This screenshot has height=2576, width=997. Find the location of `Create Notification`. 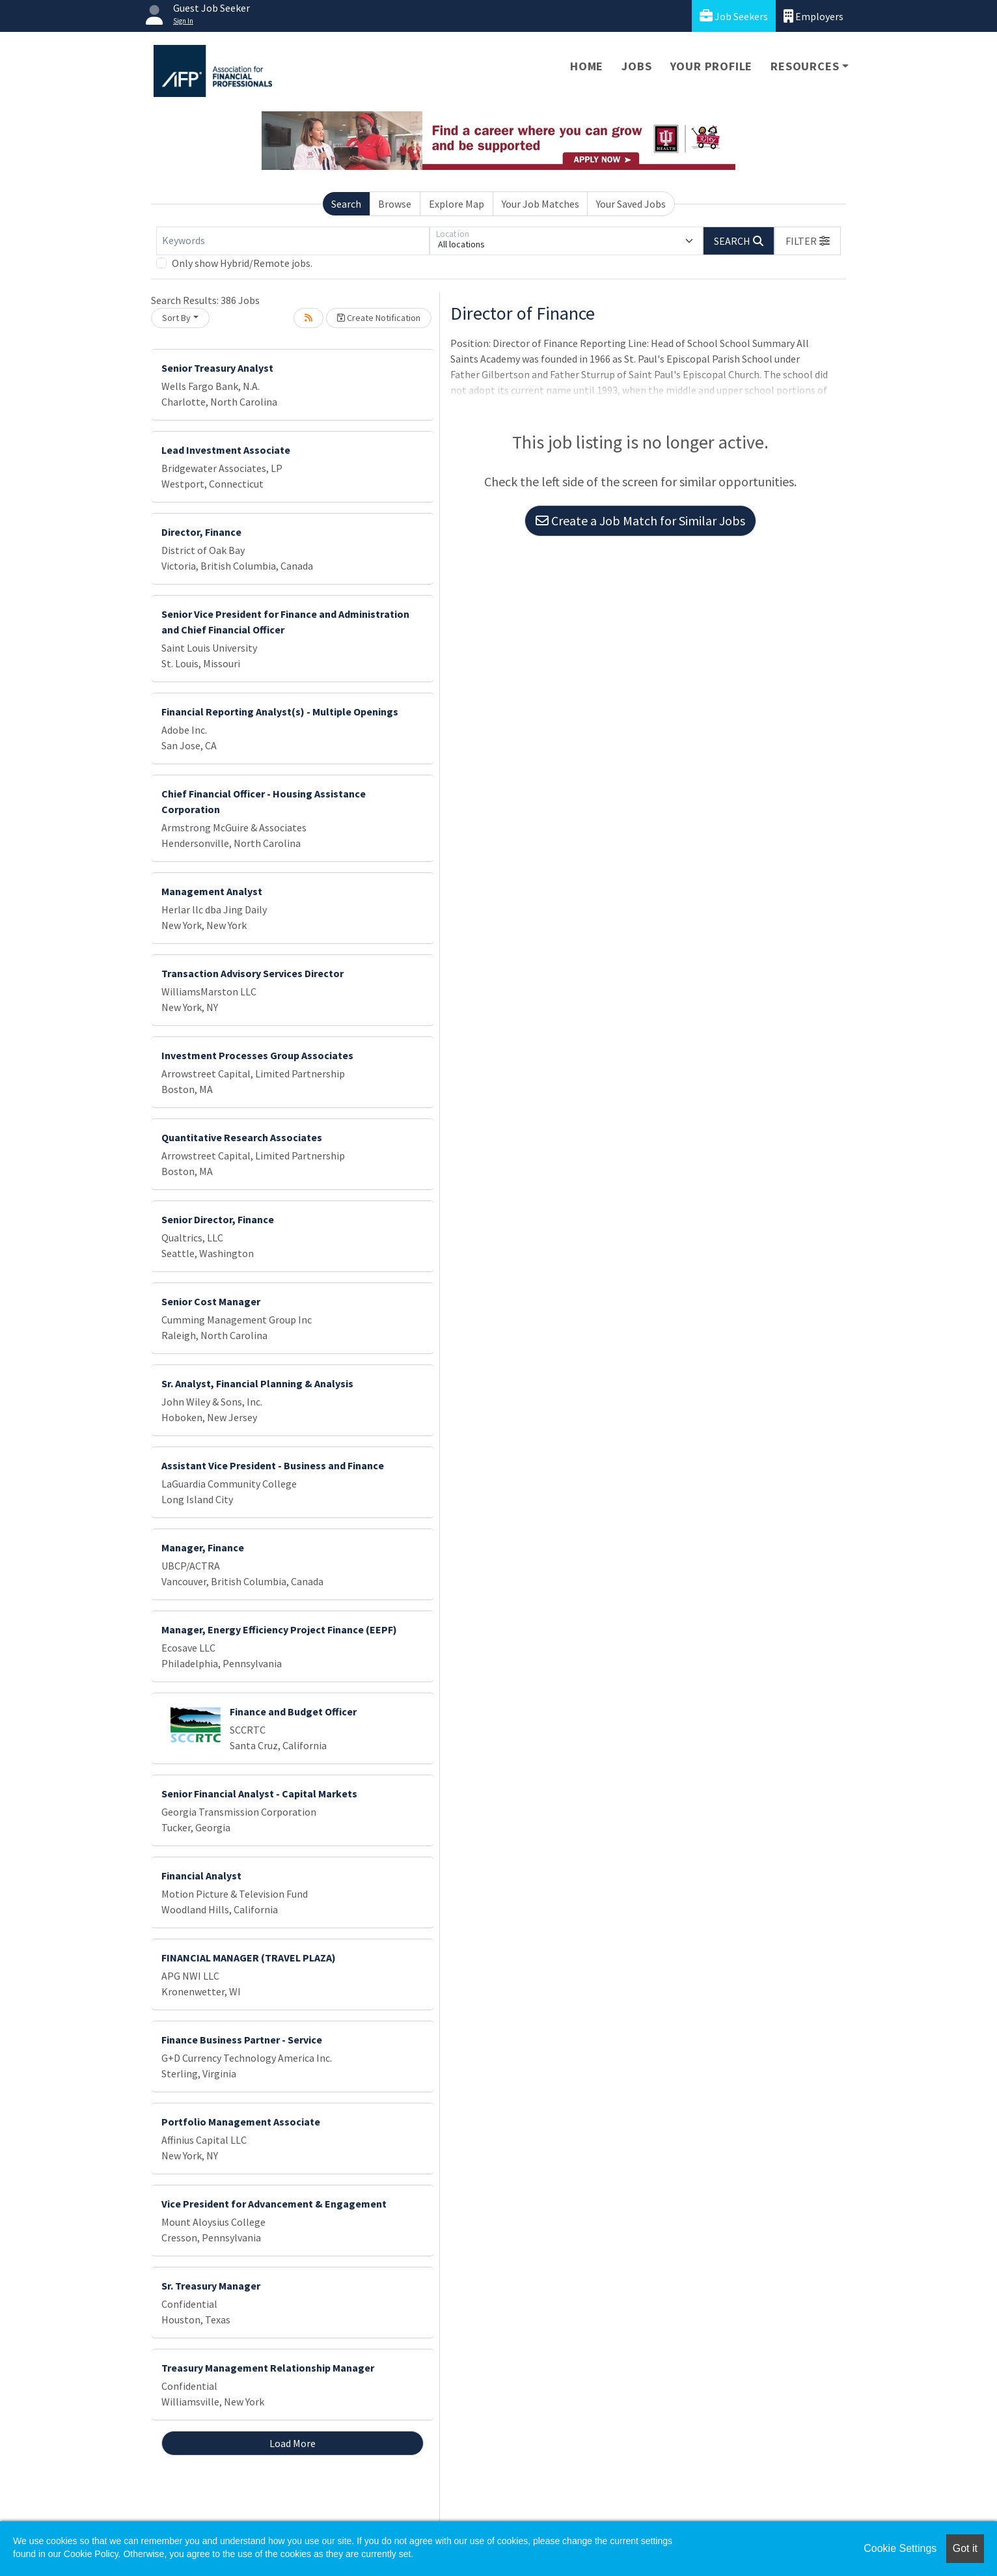

Create Notification is located at coordinates (378, 318).